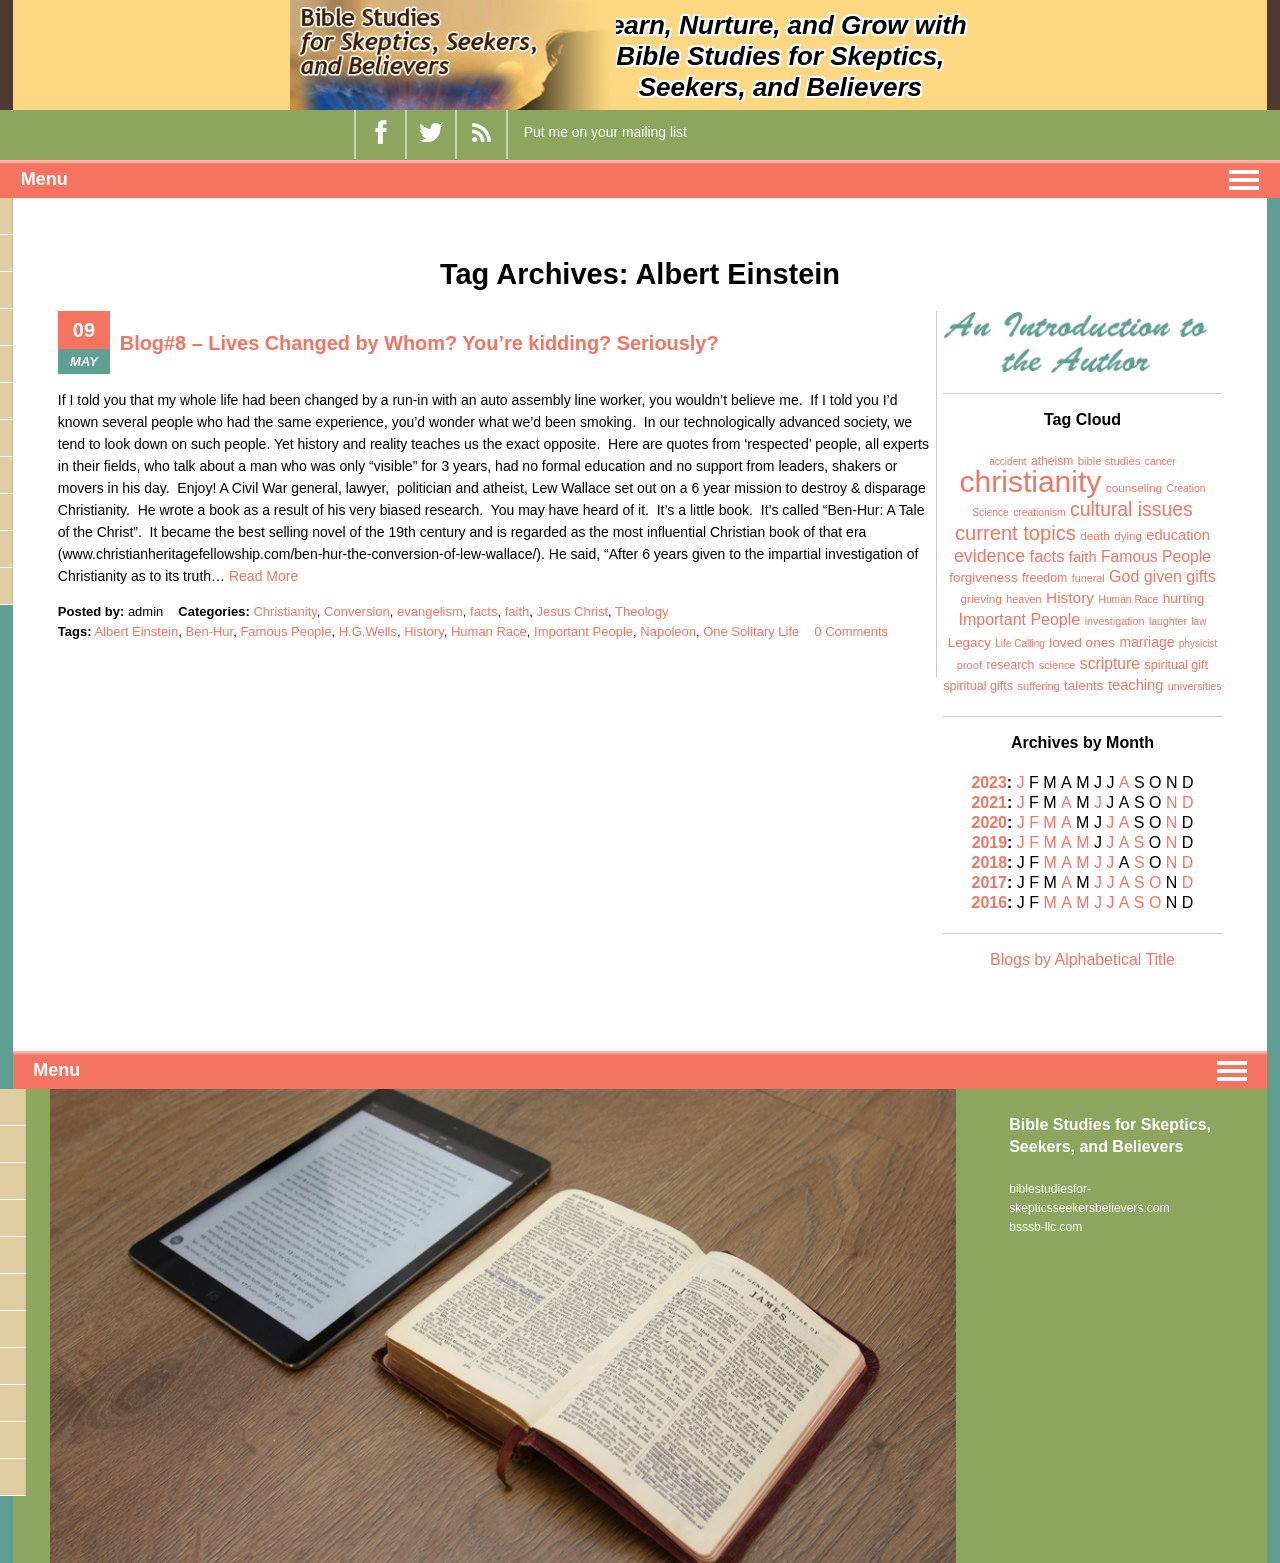 Image resolution: width=1280 pixels, height=1563 pixels. I want to click on bible studies, so click(1109, 461).